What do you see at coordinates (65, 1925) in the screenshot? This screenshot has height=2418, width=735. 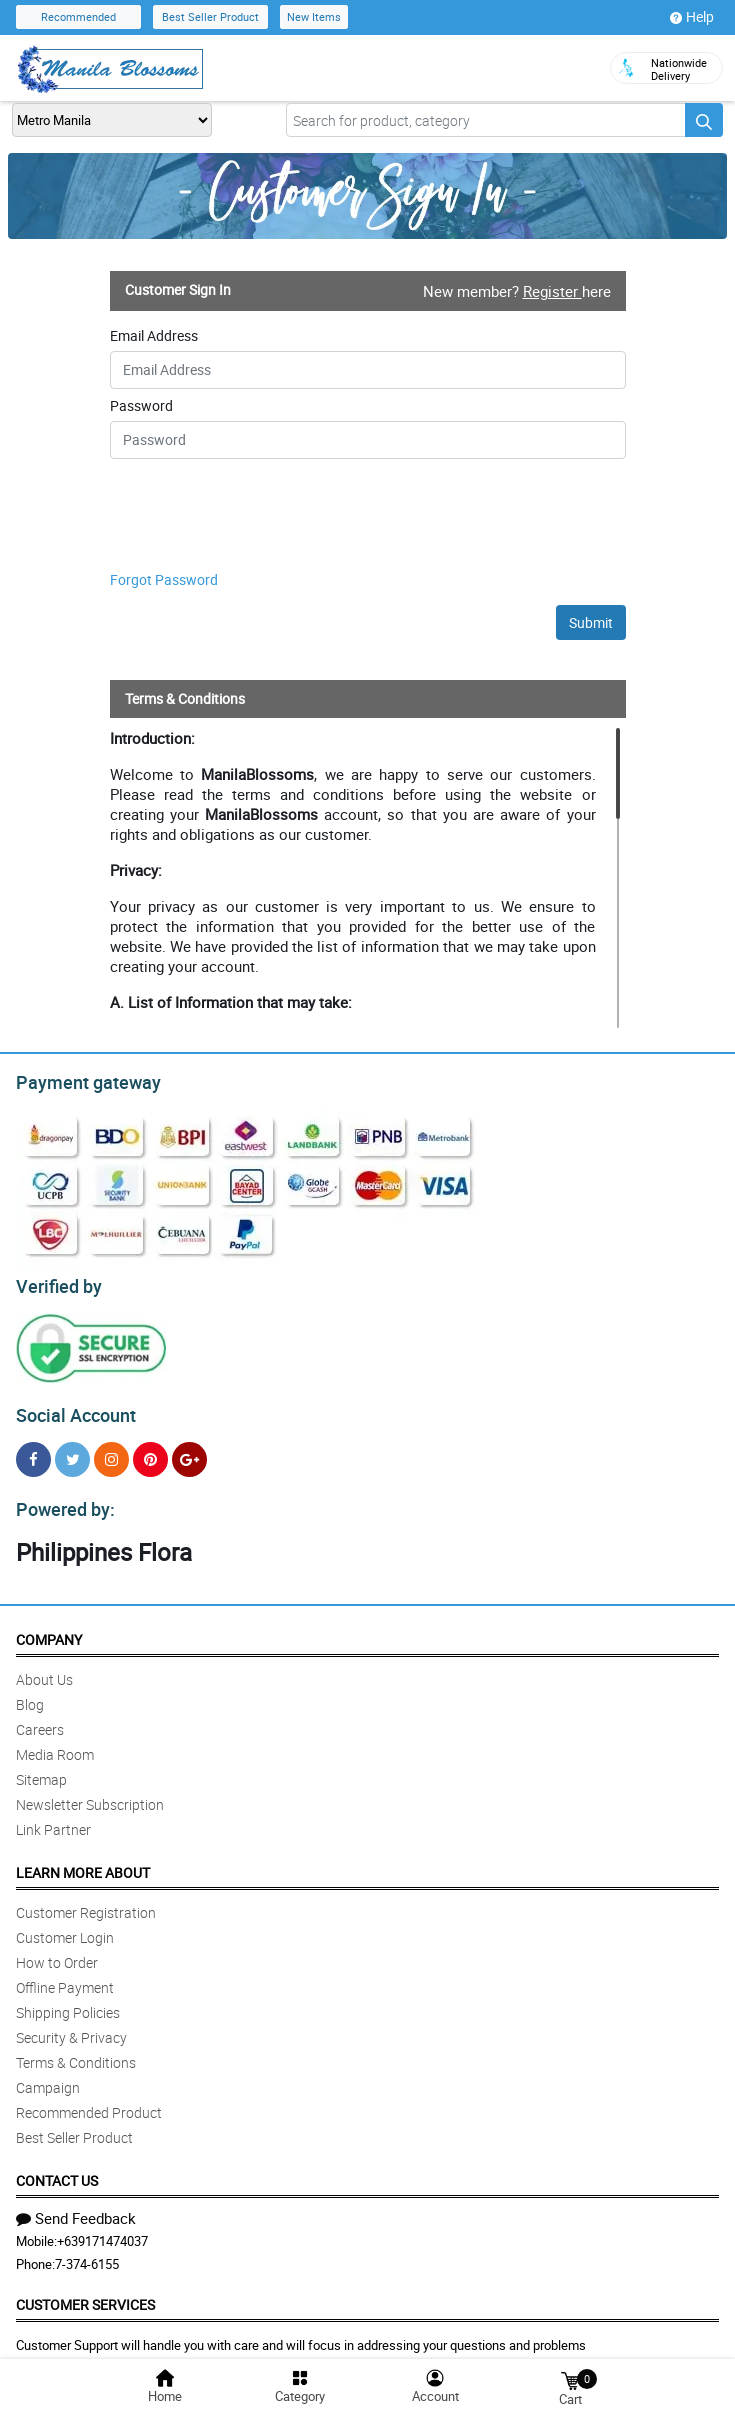 I see `Customer Login` at bounding box center [65, 1925].